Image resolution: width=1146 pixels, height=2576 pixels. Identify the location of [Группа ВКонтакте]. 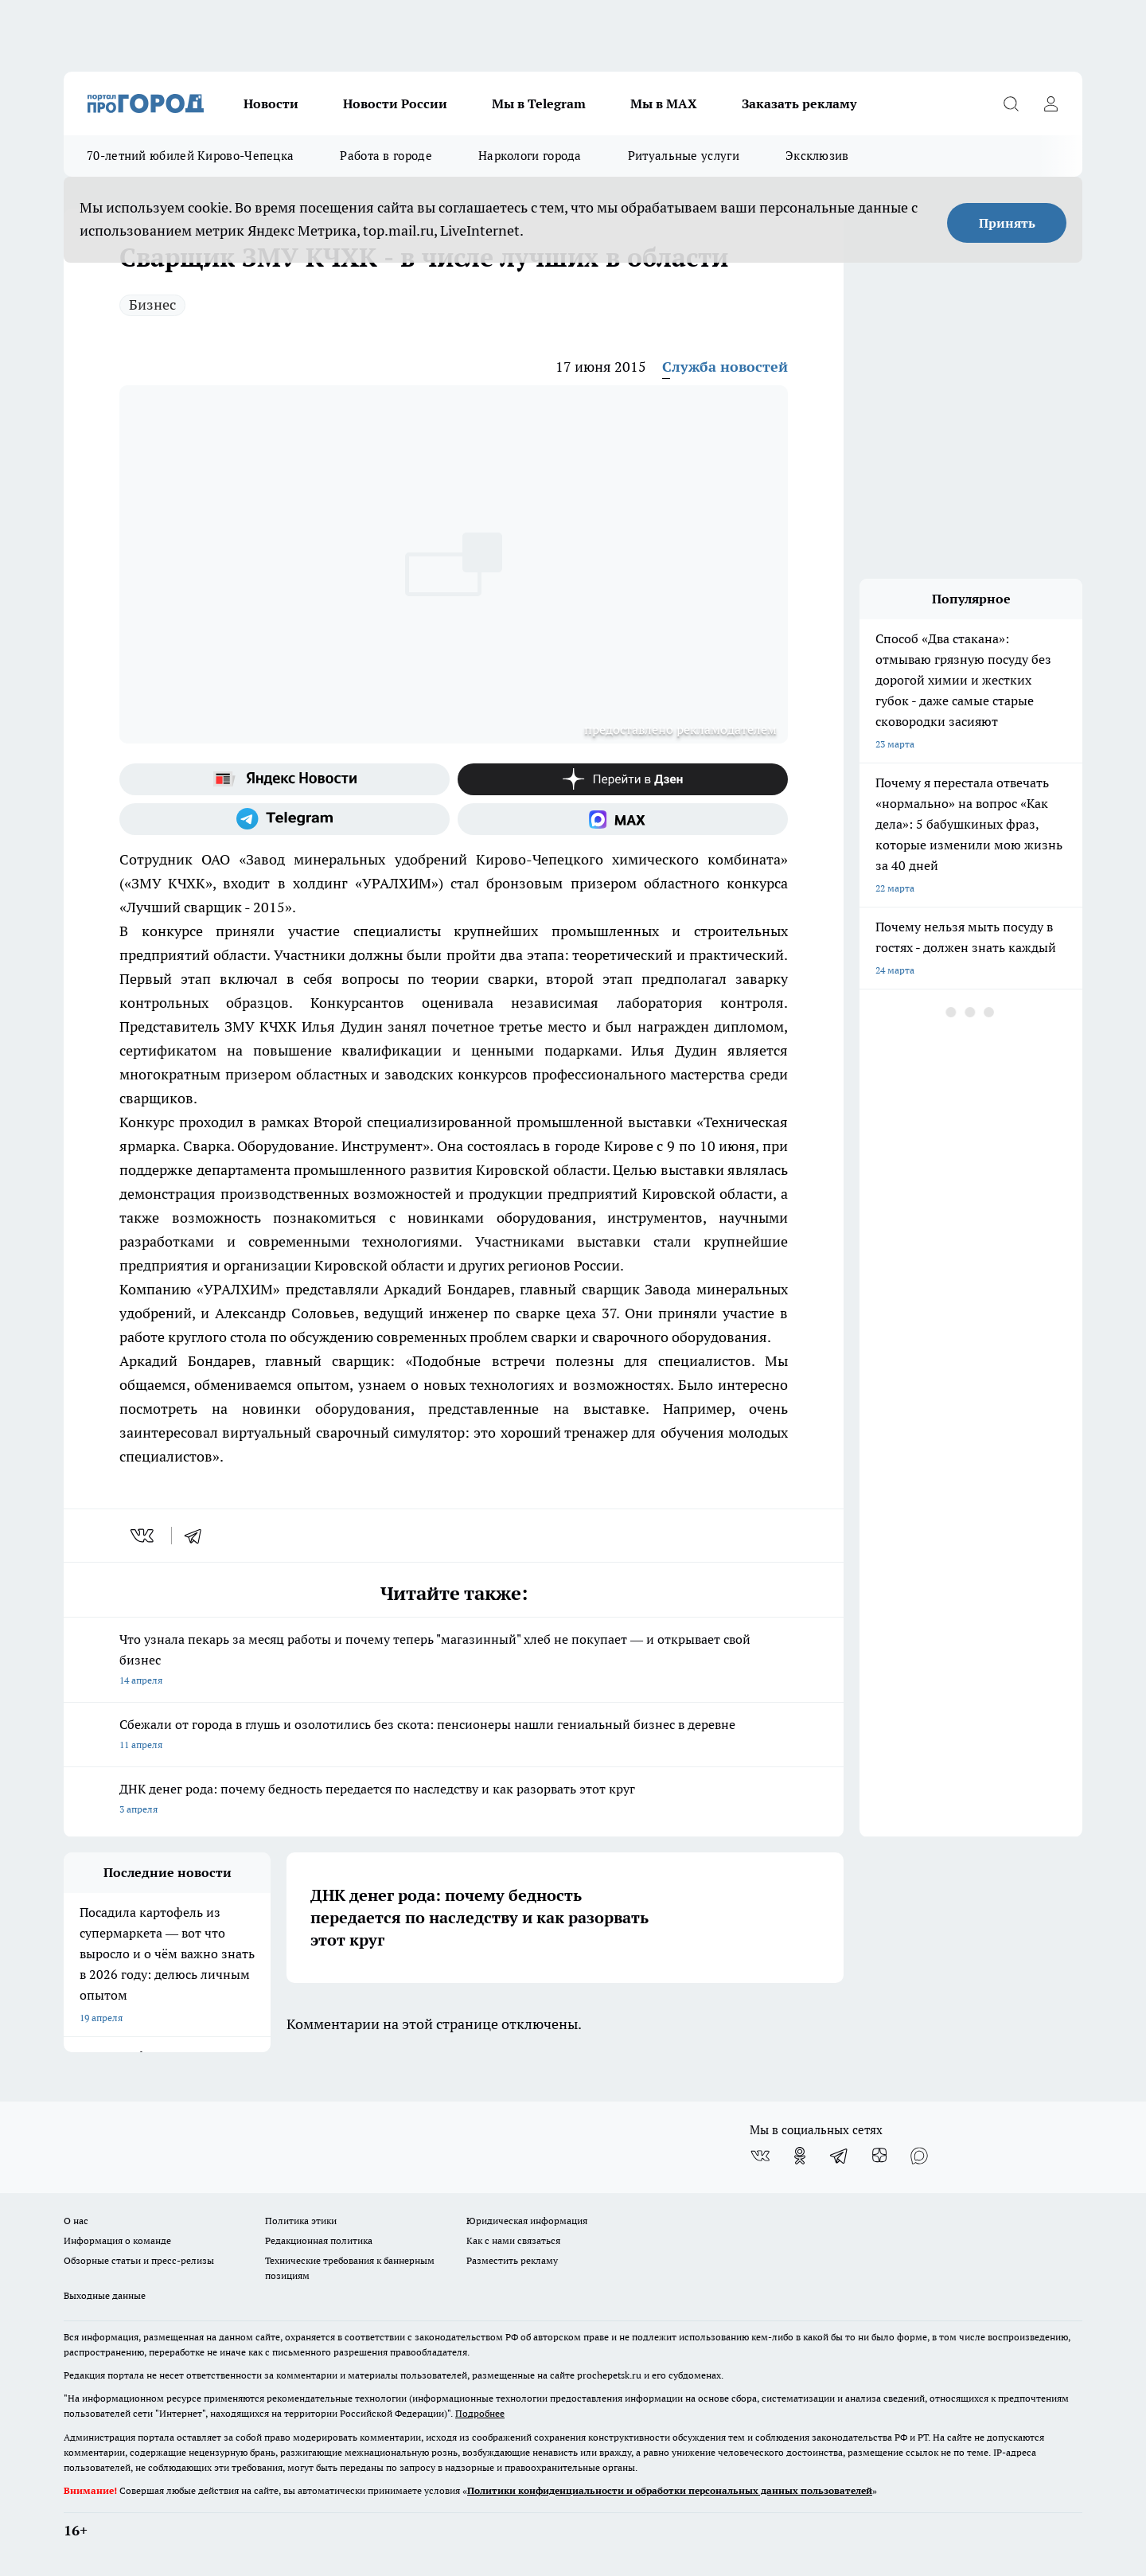
(760, 2156).